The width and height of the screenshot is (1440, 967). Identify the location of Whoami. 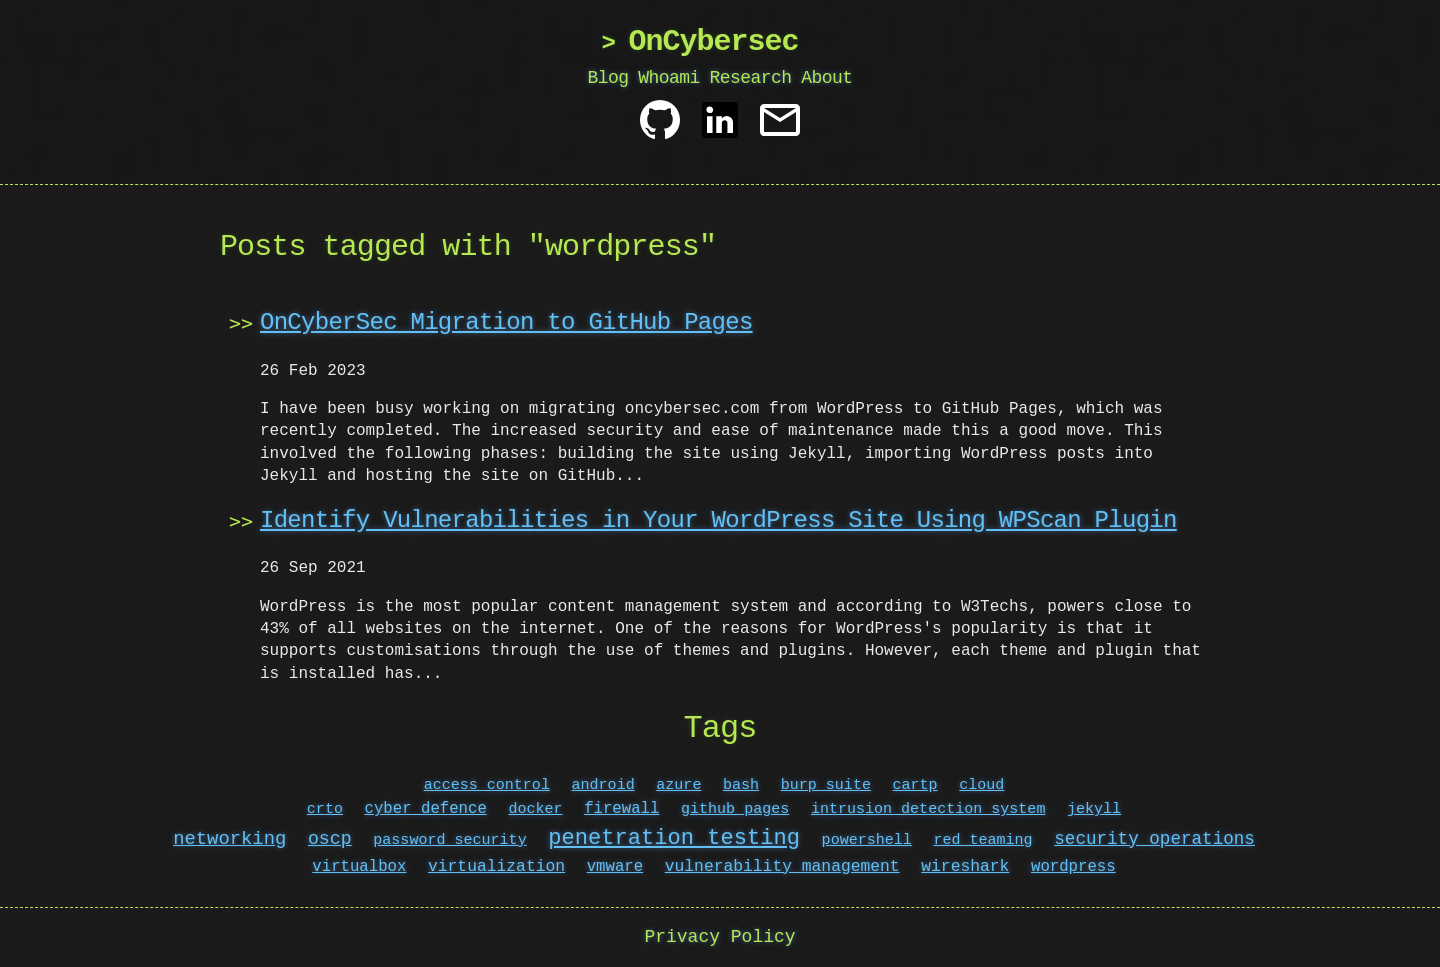
(669, 78).